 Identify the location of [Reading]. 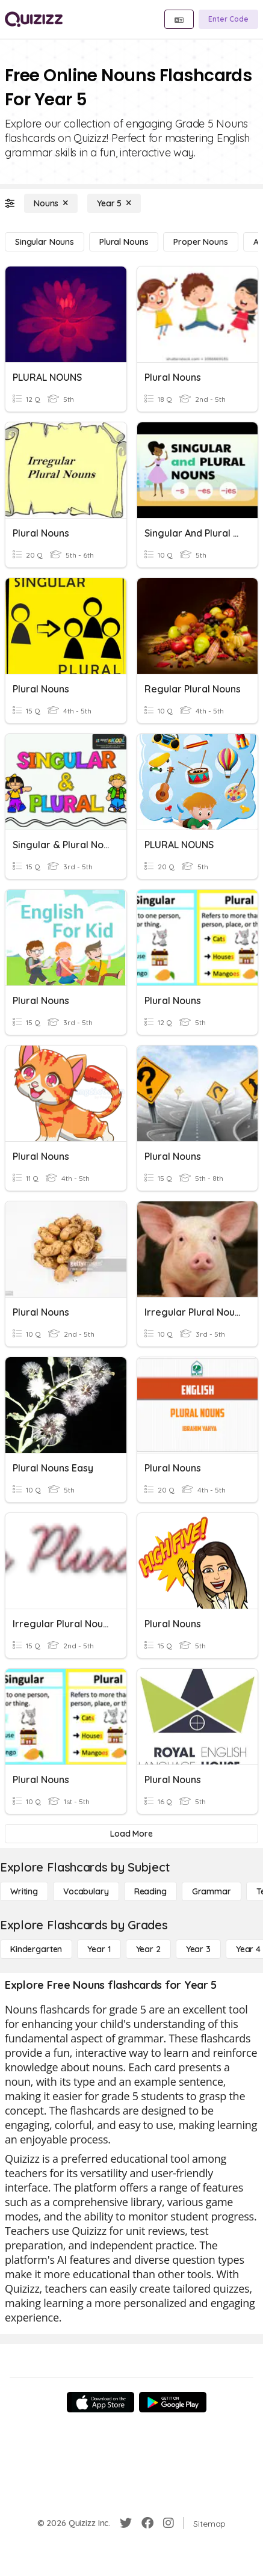
(150, 1891).